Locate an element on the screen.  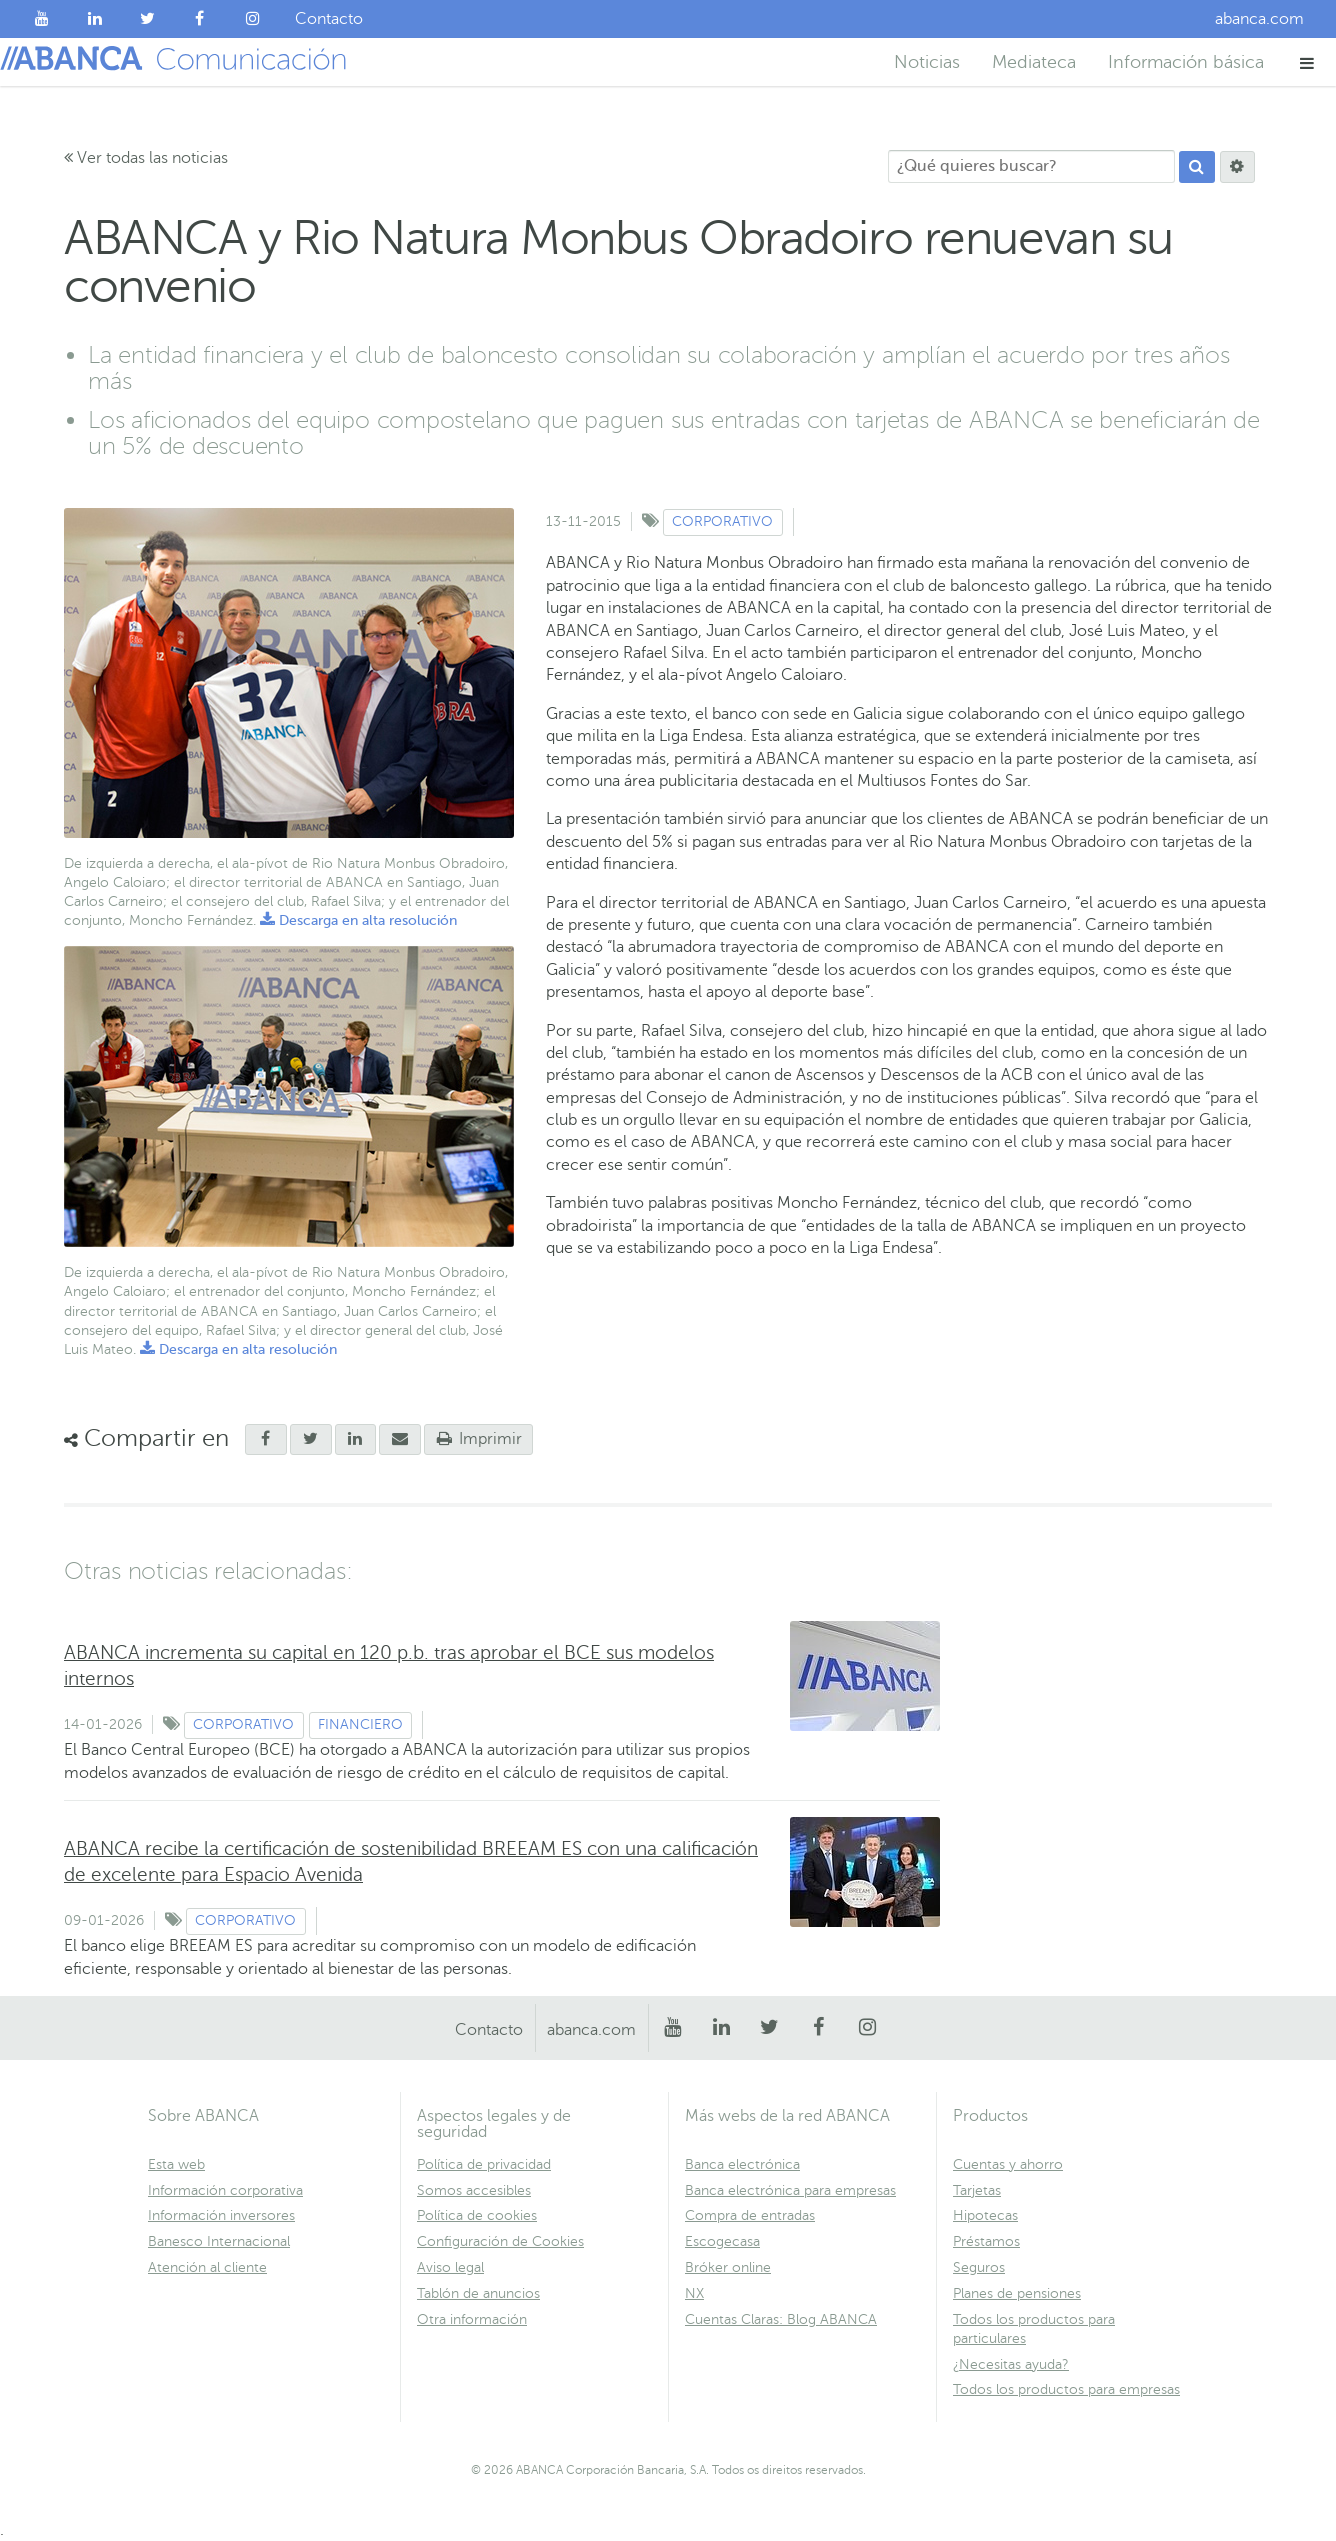
Tablón de anuncios is located at coordinates (478, 2293).